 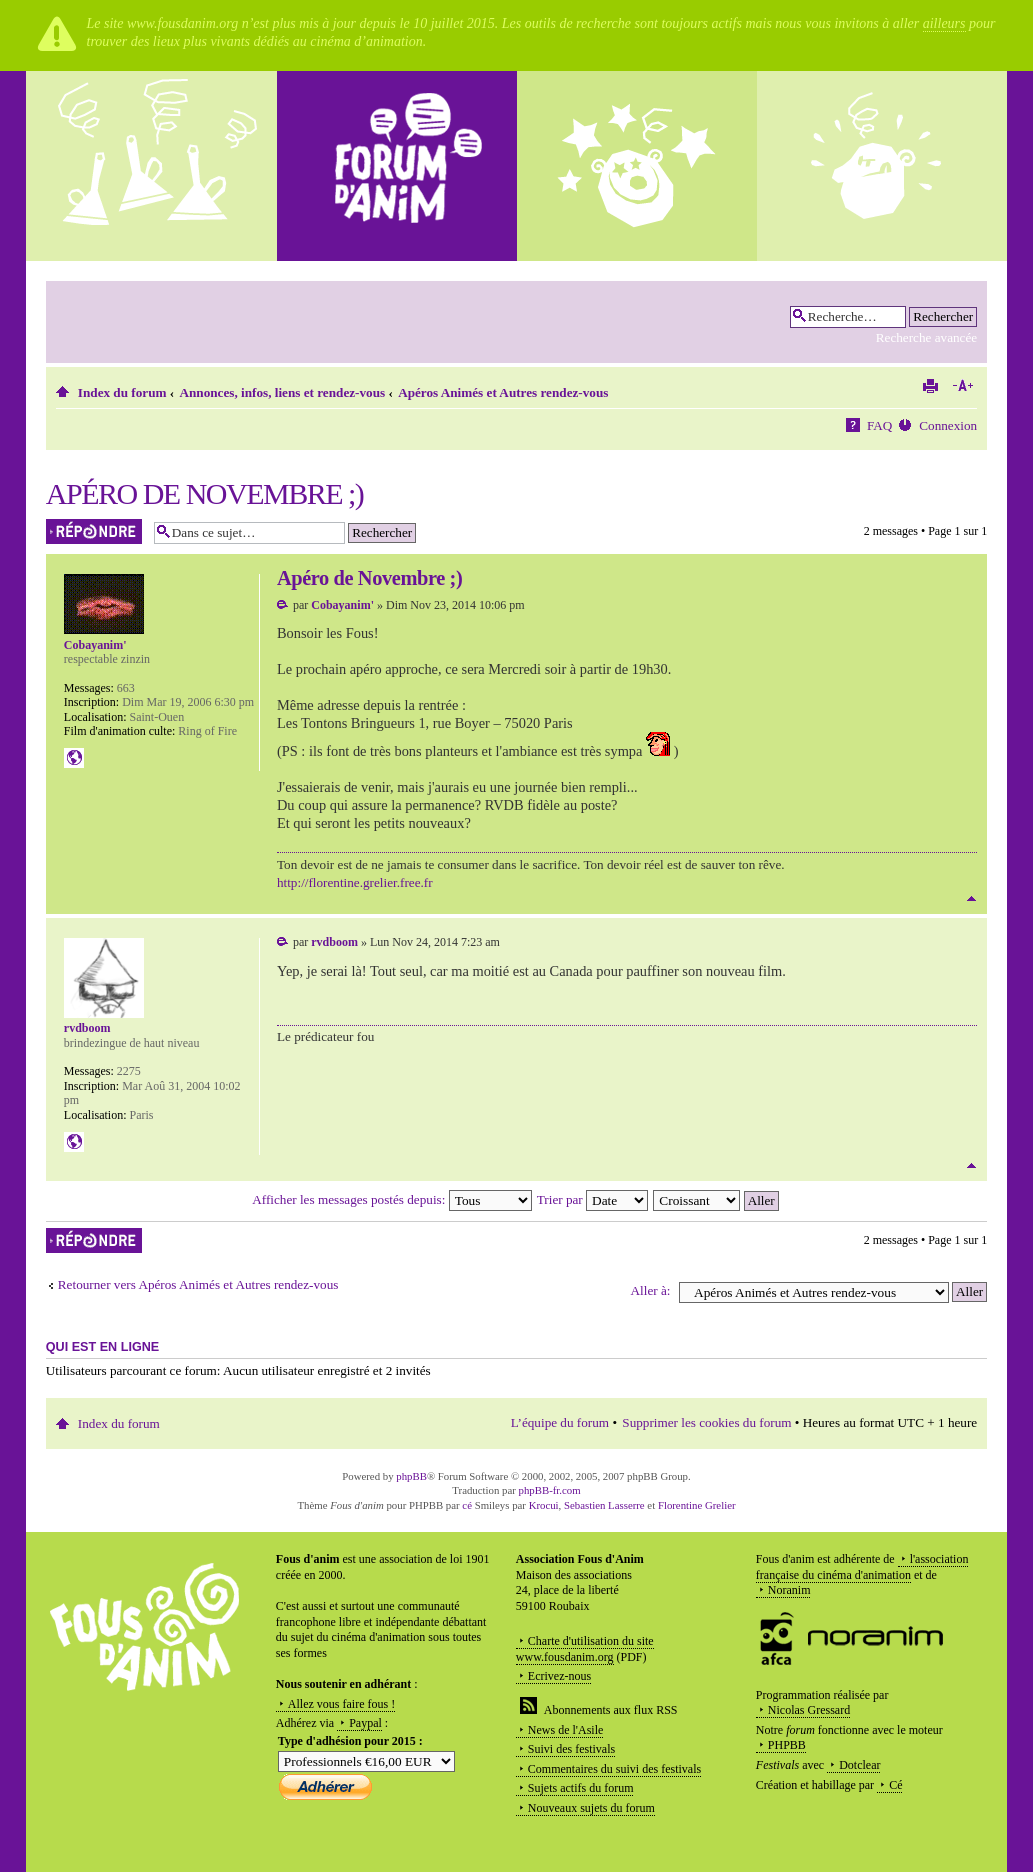 What do you see at coordinates (559, 1676) in the screenshot?
I see `Ecrivez-nous` at bounding box center [559, 1676].